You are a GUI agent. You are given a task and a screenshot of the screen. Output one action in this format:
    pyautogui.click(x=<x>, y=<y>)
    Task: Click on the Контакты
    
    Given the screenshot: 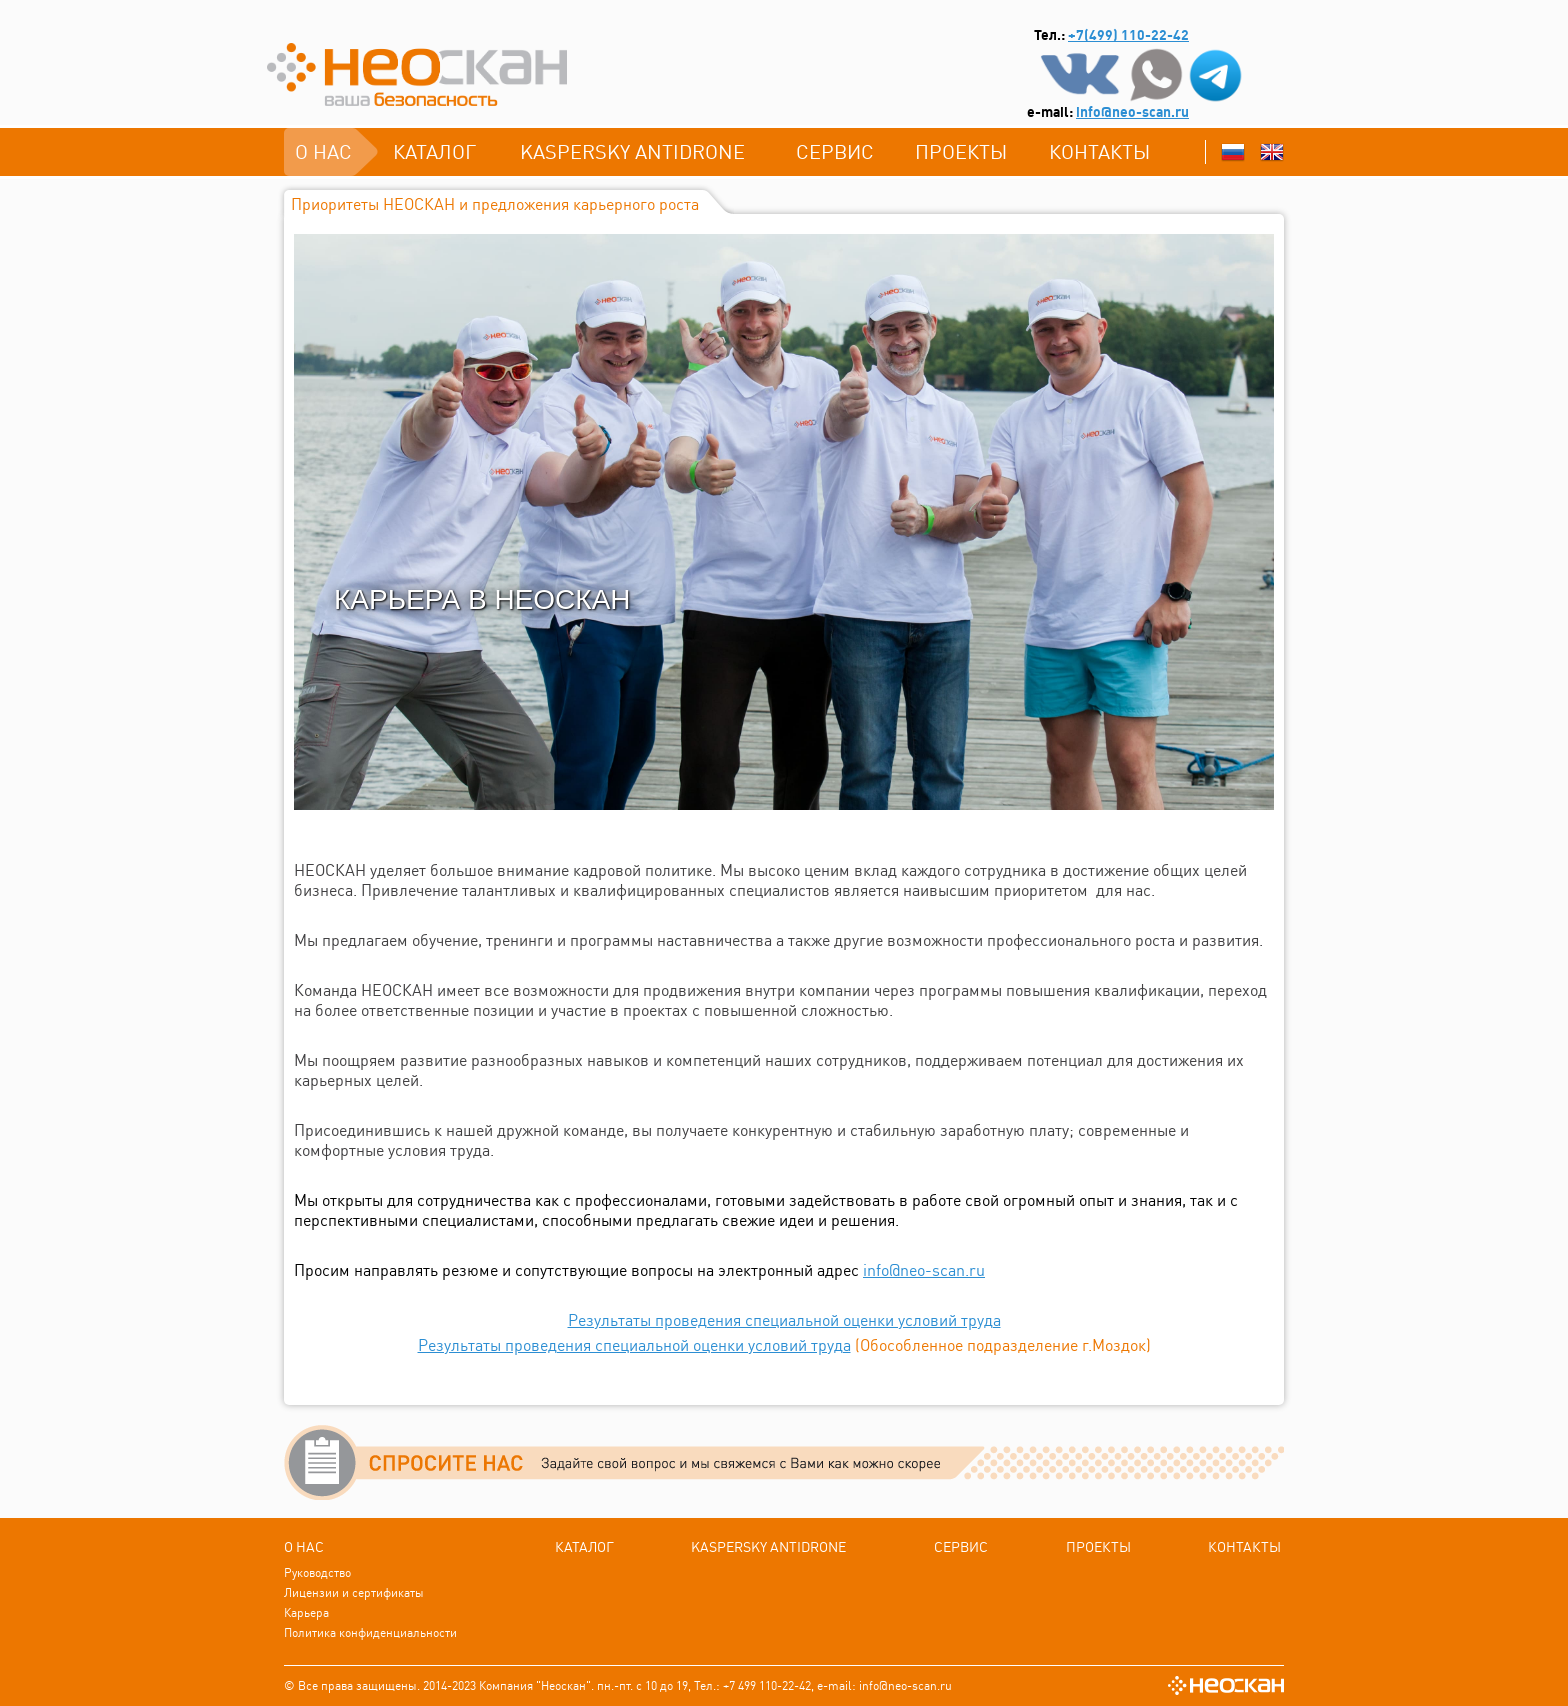 What is the action you would take?
    pyautogui.click(x=1099, y=151)
    